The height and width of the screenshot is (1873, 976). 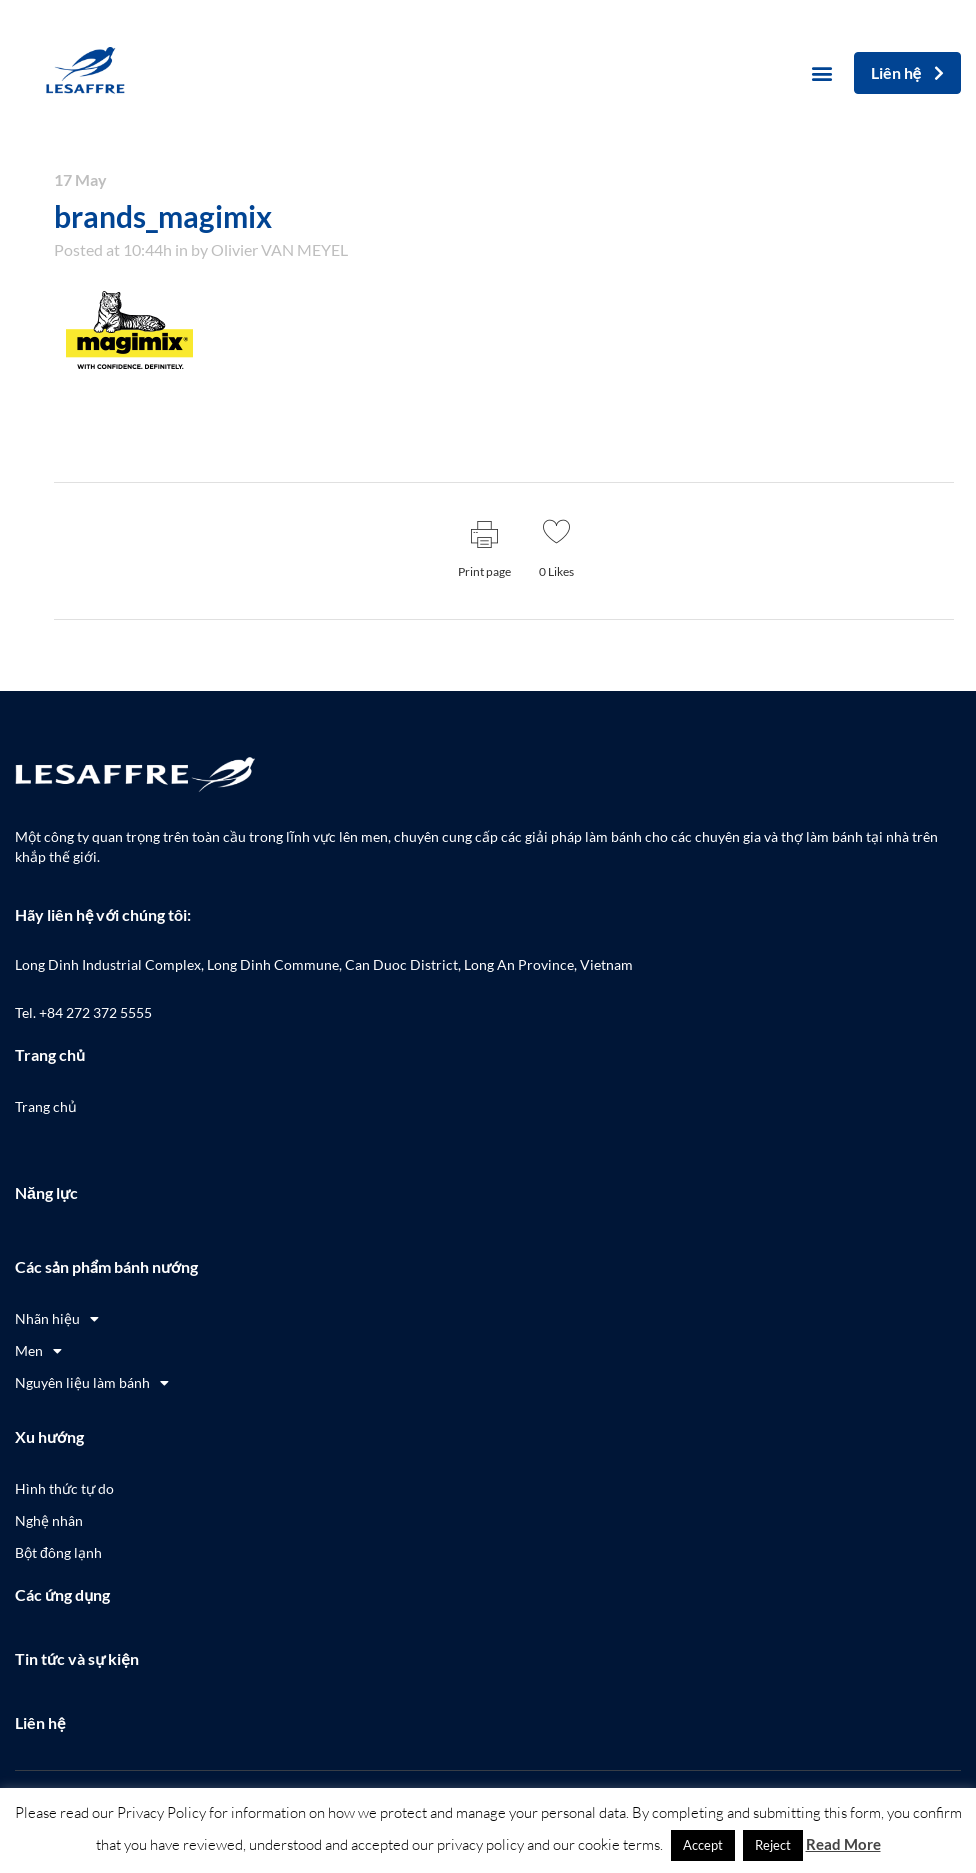 I want to click on Reject [button], so click(x=773, y=1845).